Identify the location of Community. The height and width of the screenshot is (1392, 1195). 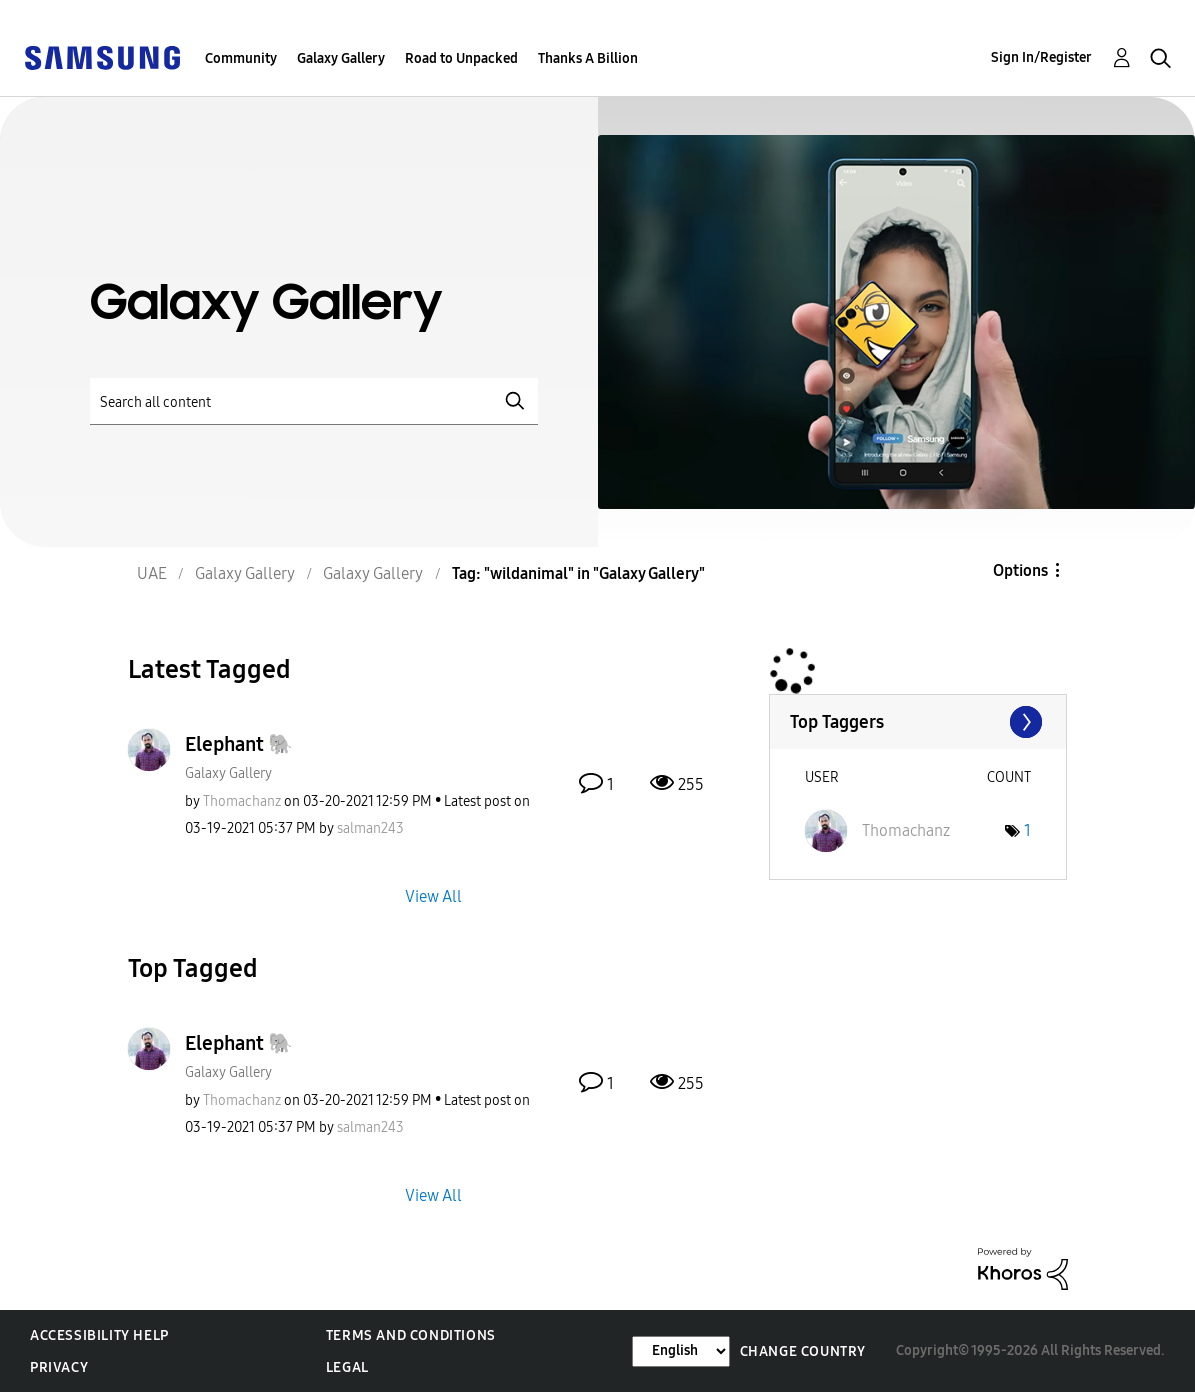
(241, 58).